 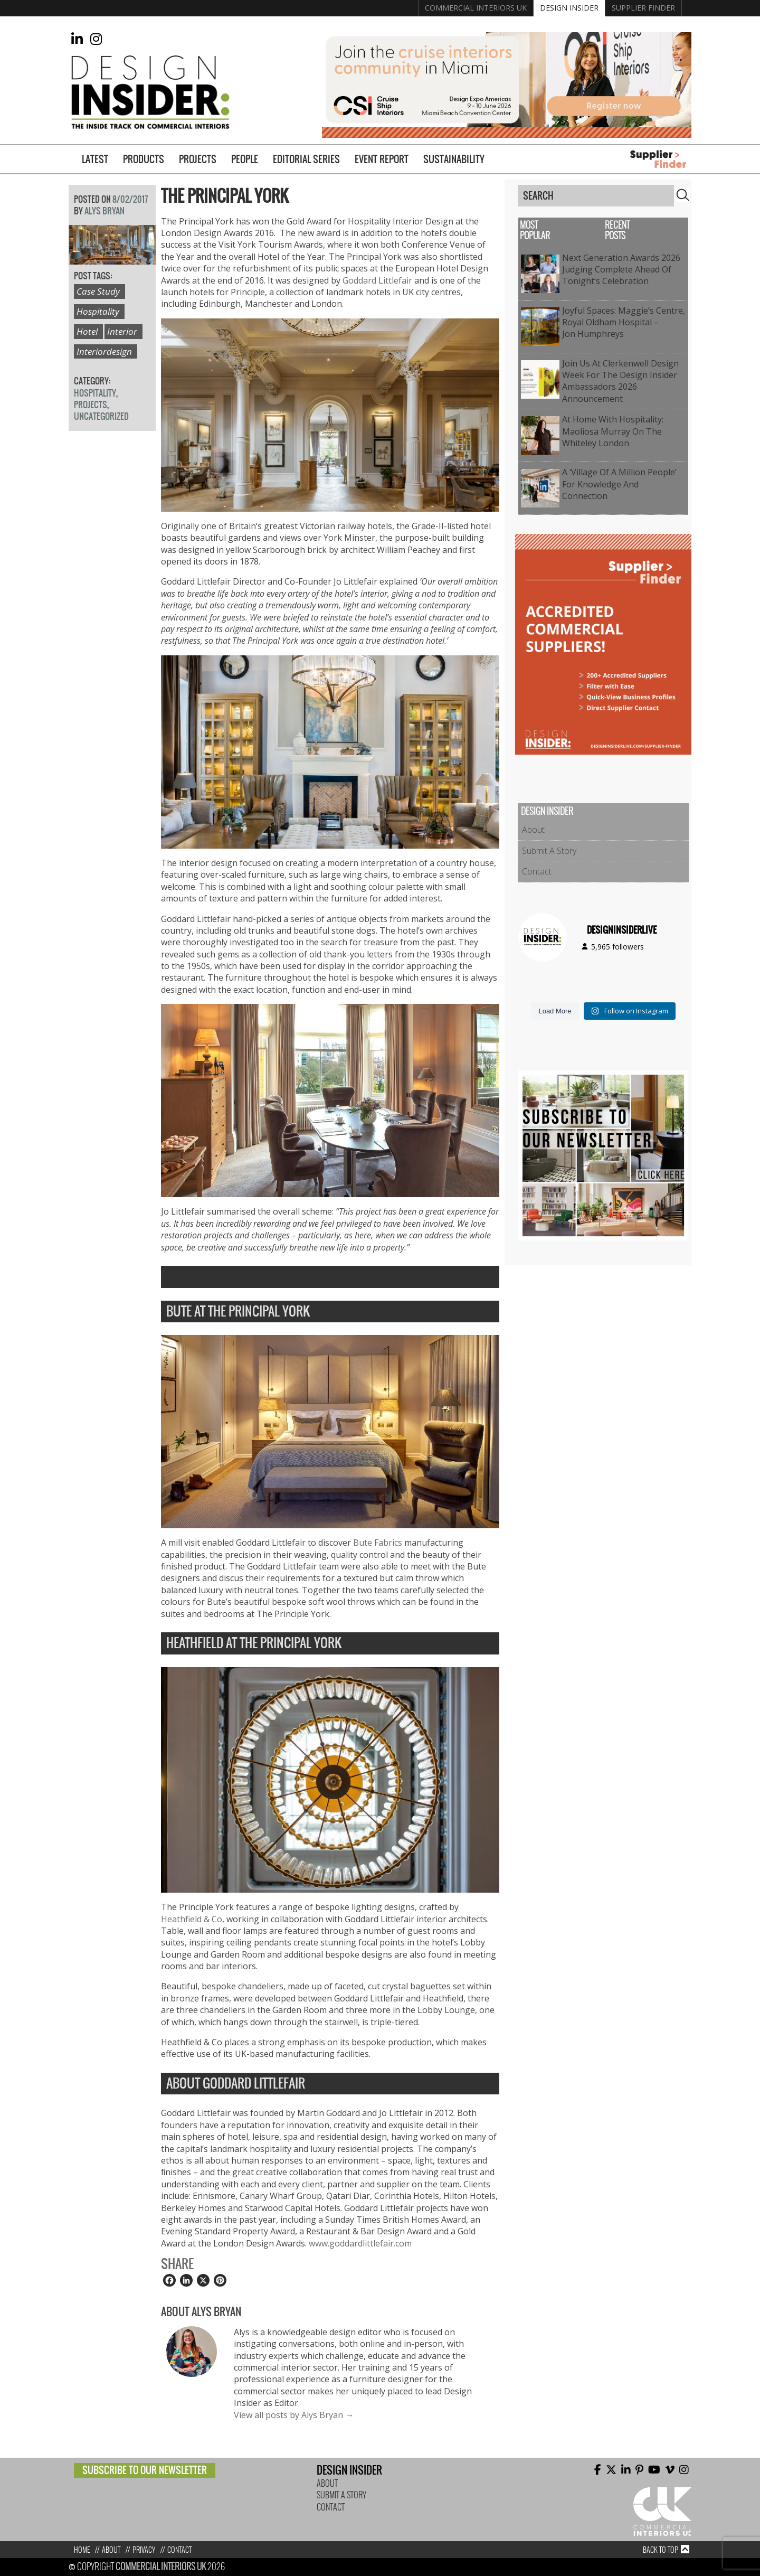 What do you see at coordinates (381, 159) in the screenshot?
I see `Event Report` at bounding box center [381, 159].